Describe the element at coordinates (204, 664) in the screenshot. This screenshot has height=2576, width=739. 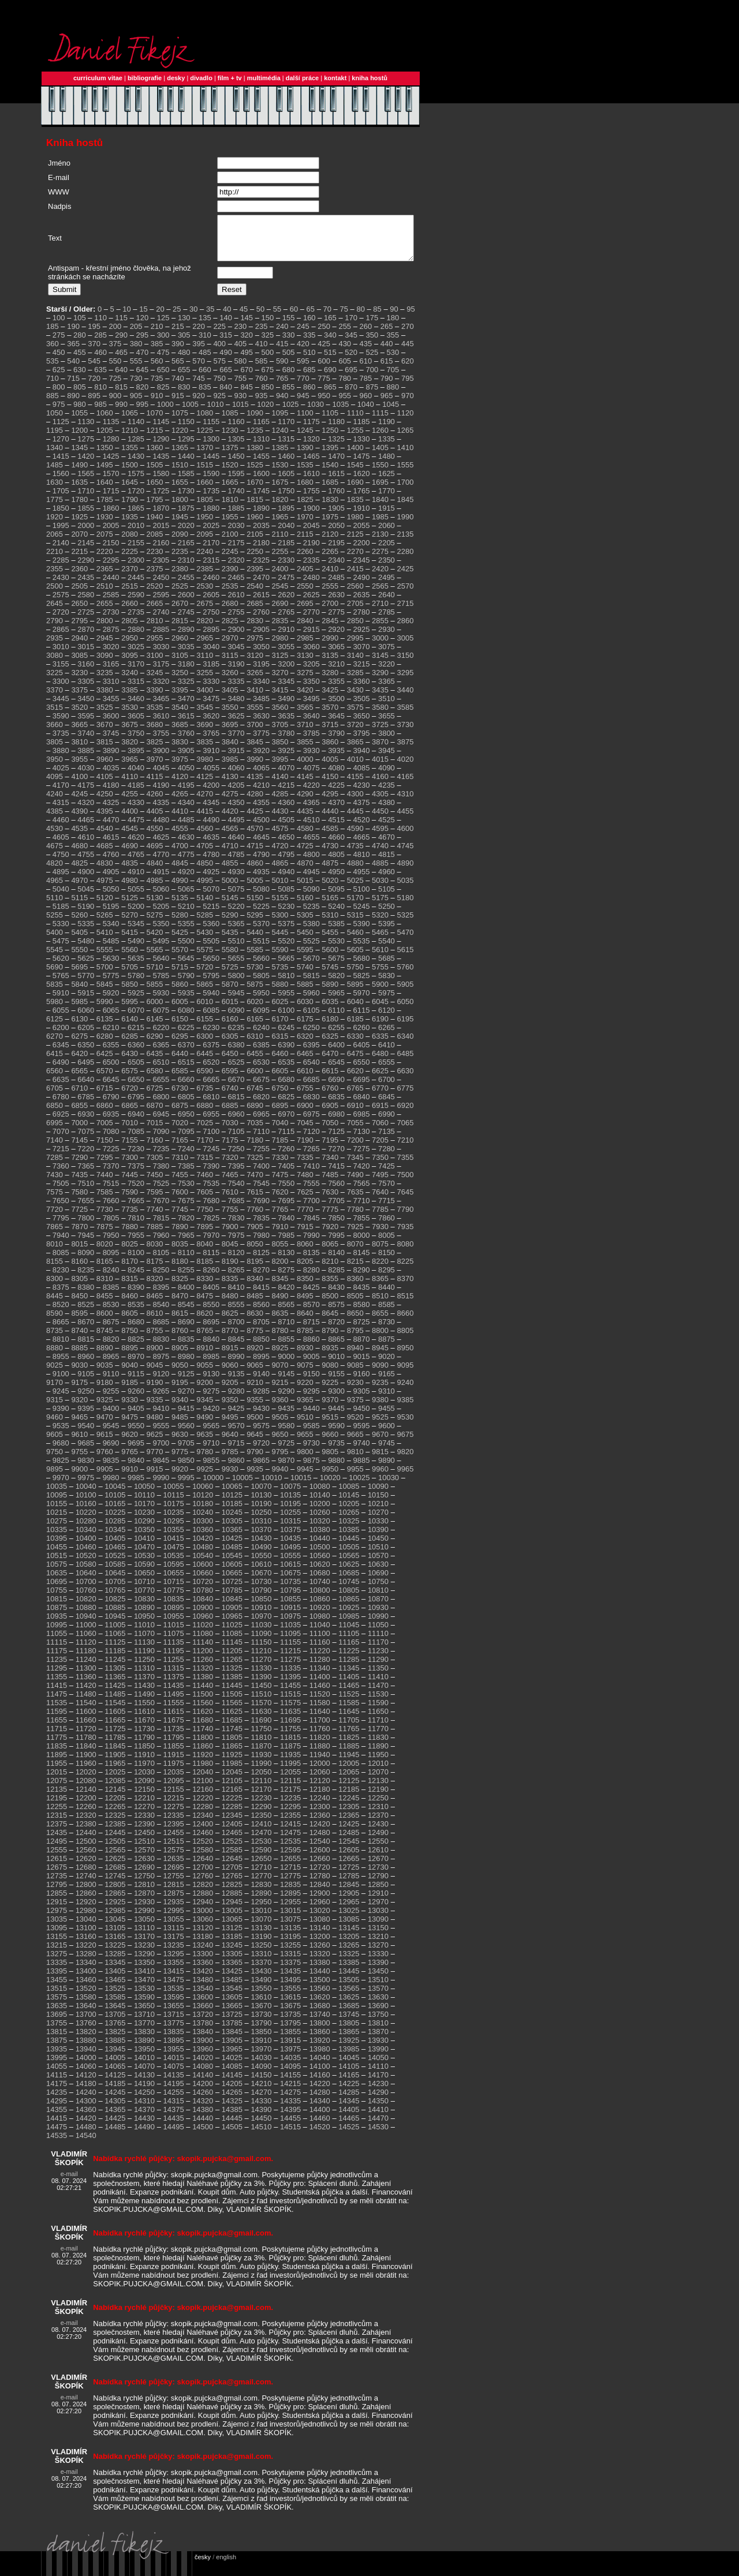
I see `3110` at that location.